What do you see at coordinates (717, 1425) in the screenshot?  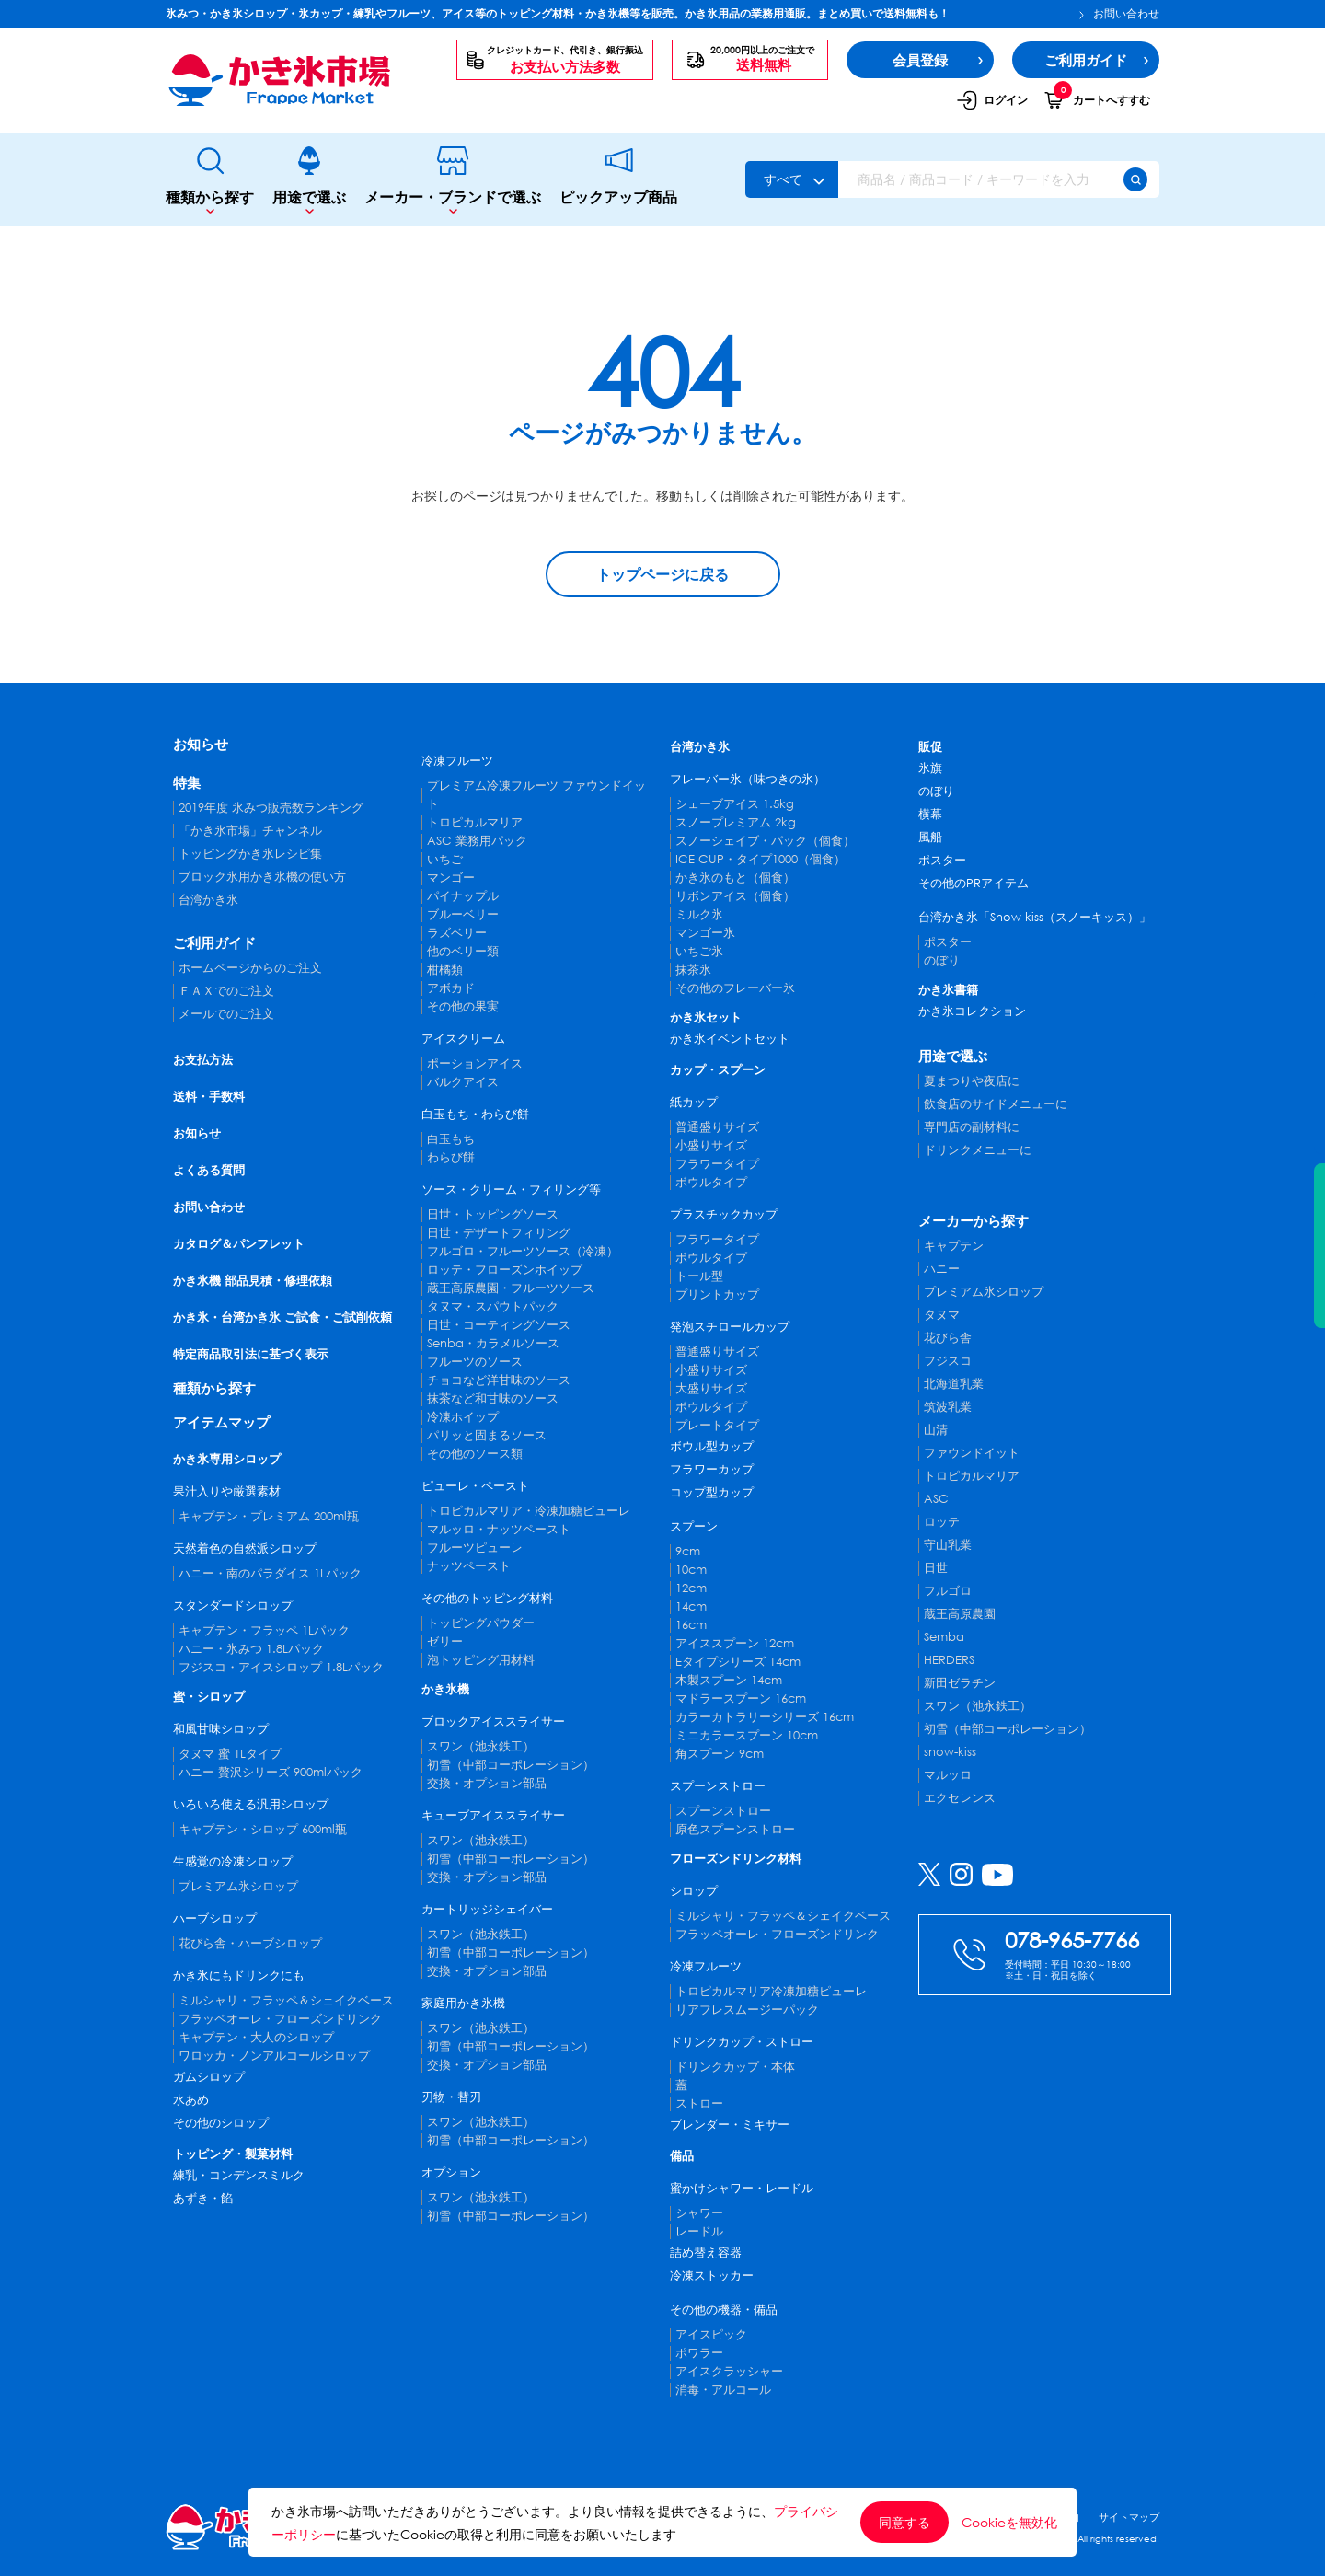 I see `プレートタイプ` at bounding box center [717, 1425].